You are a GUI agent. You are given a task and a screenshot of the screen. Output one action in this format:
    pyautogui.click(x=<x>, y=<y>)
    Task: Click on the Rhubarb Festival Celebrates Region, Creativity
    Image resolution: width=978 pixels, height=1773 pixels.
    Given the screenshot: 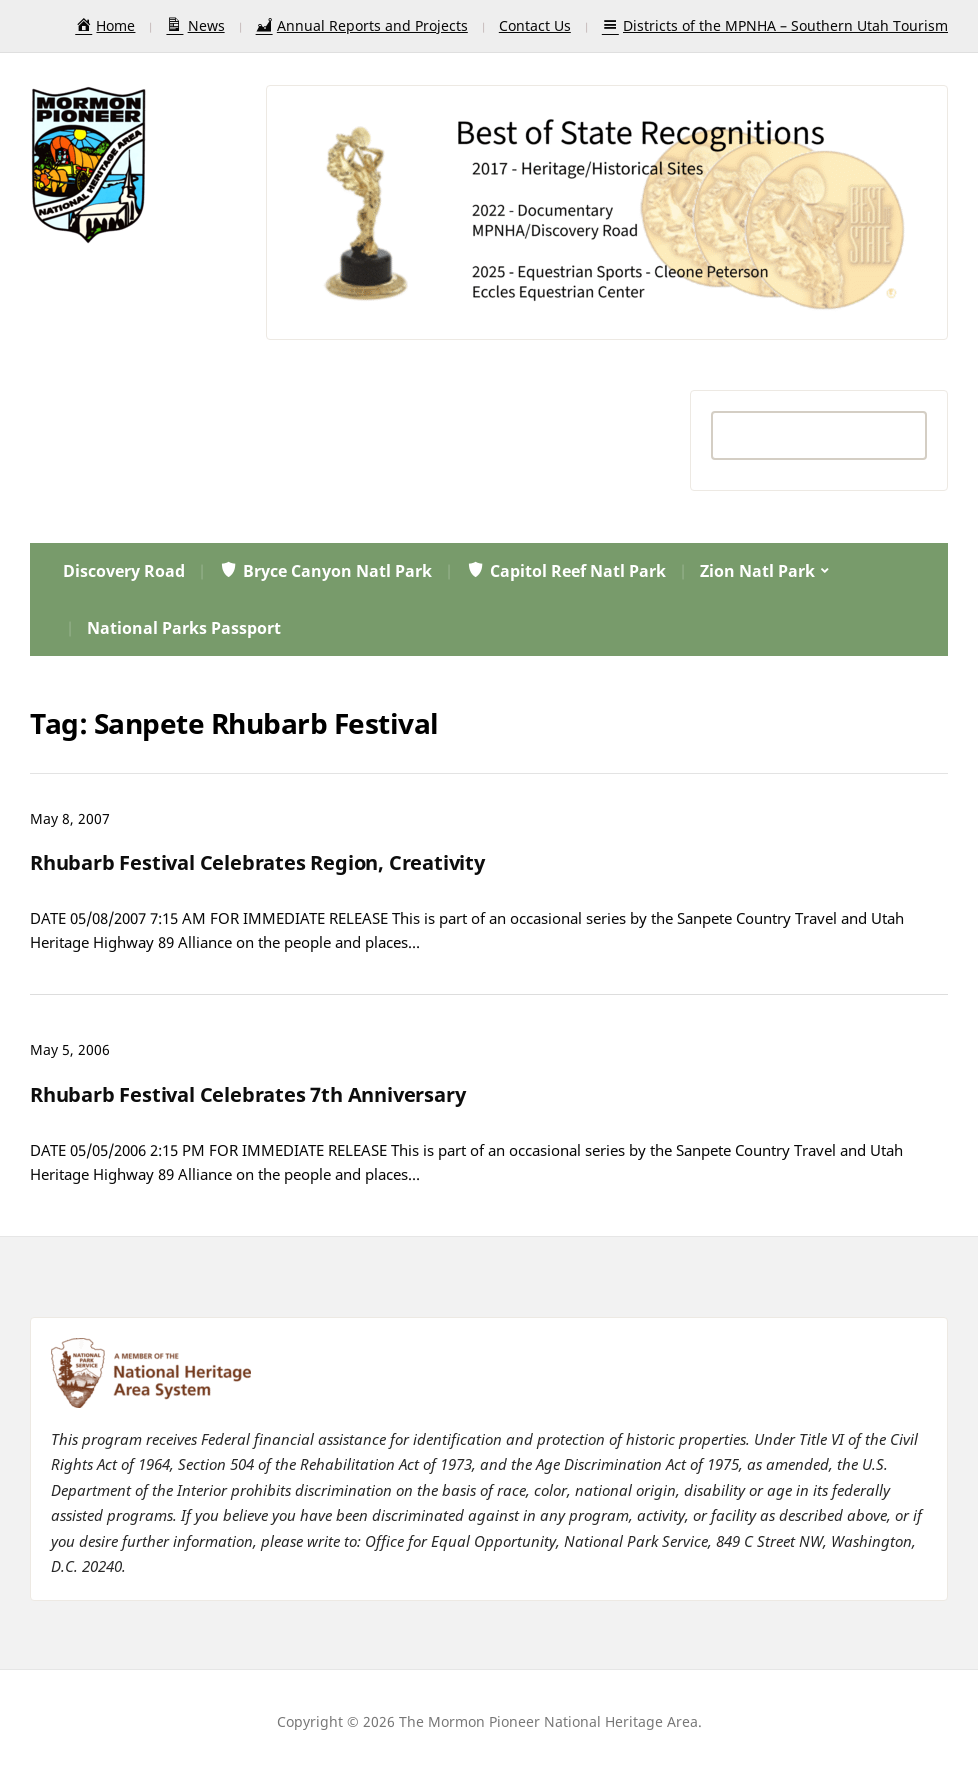 What is the action you would take?
    pyautogui.click(x=257, y=862)
    